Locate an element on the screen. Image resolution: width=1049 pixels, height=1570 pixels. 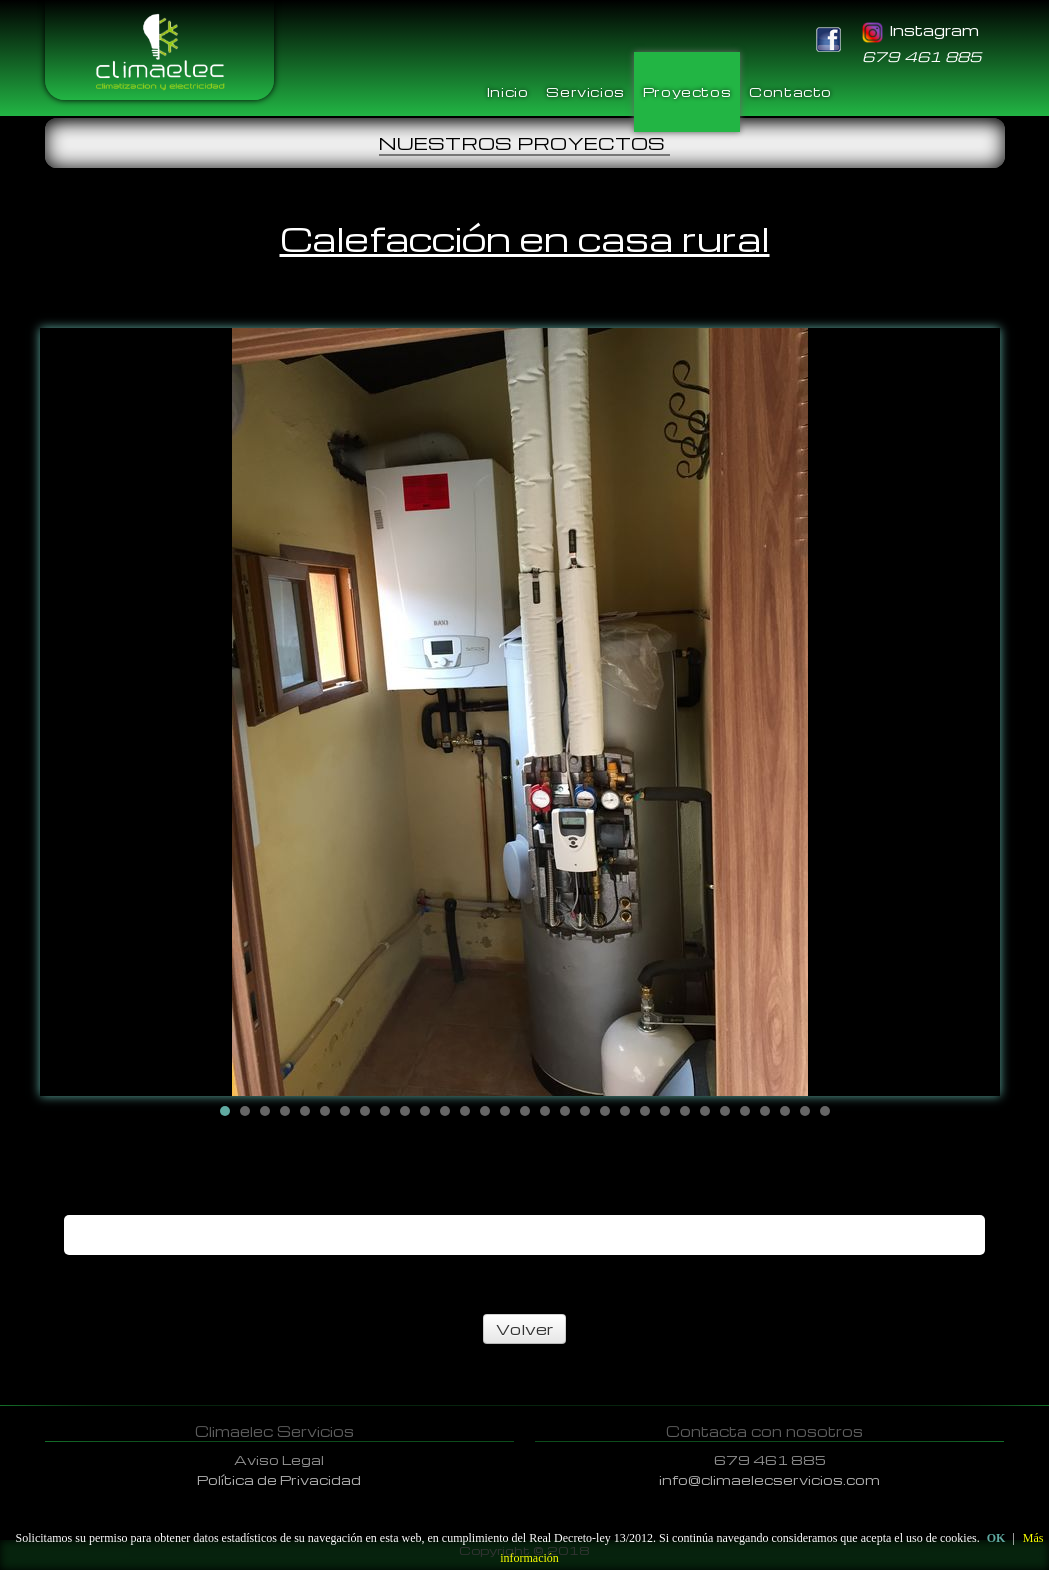
22 is located at coordinates (645, 1111).